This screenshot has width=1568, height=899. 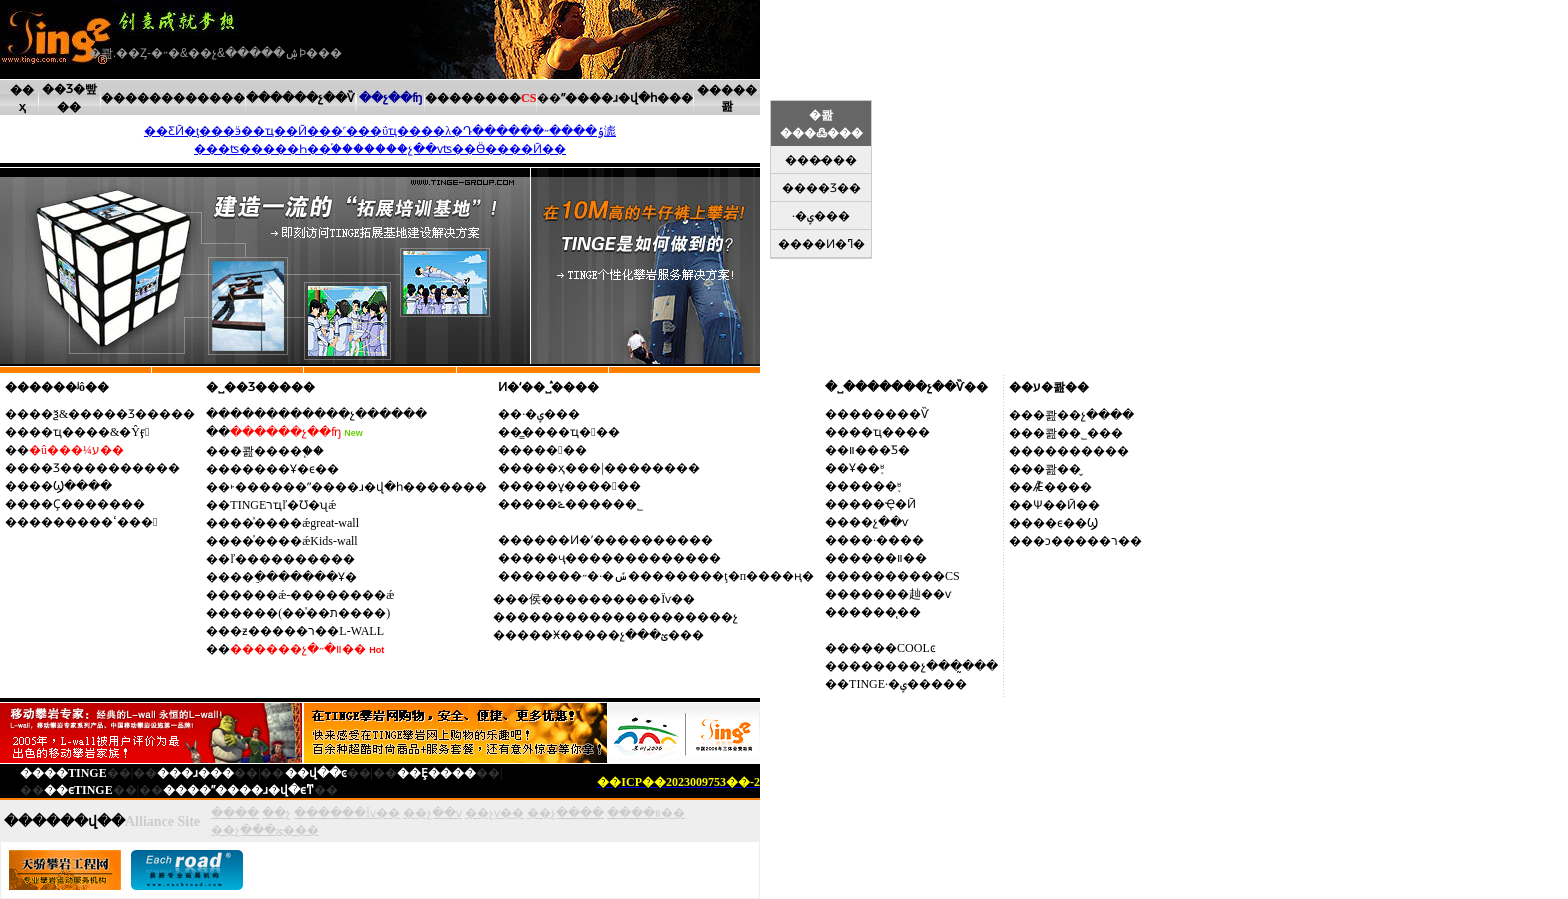 I want to click on ���ݻ������˾, so click(x=582, y=504).